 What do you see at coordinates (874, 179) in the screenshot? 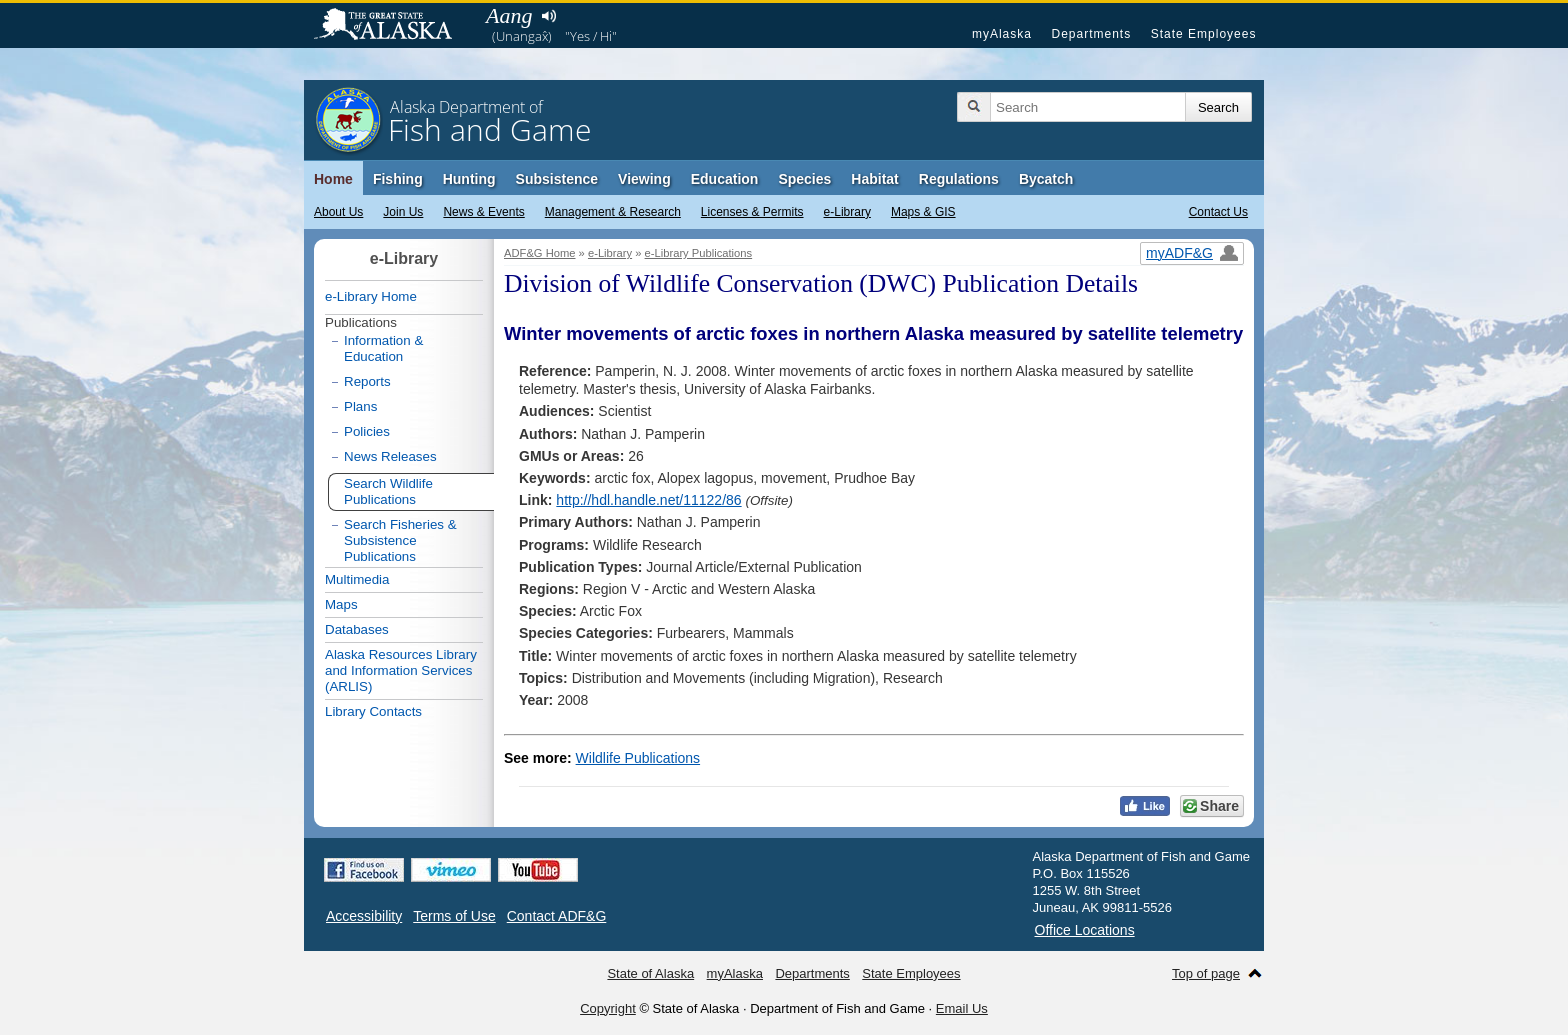
I see `Habitat` at bounding box center [874, 179].